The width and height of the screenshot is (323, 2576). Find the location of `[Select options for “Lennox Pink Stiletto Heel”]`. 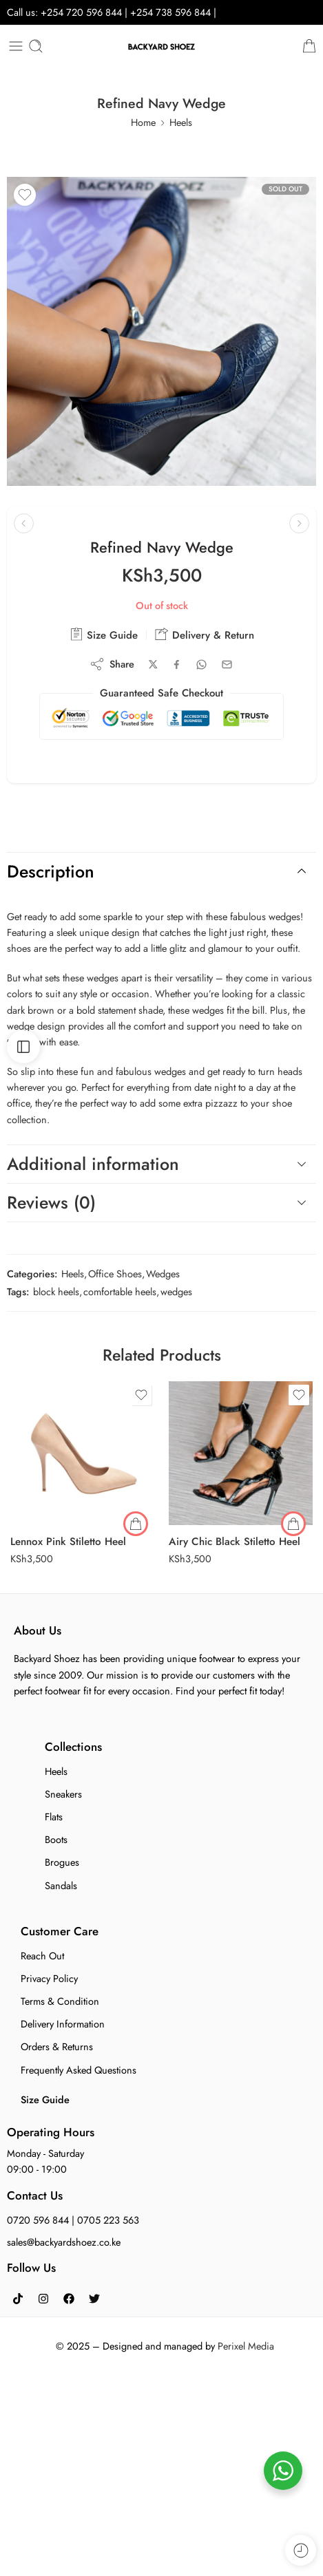

[Select options for “Lennox Pink Stiletto Heel”] is located at coordinates (135, 1523).